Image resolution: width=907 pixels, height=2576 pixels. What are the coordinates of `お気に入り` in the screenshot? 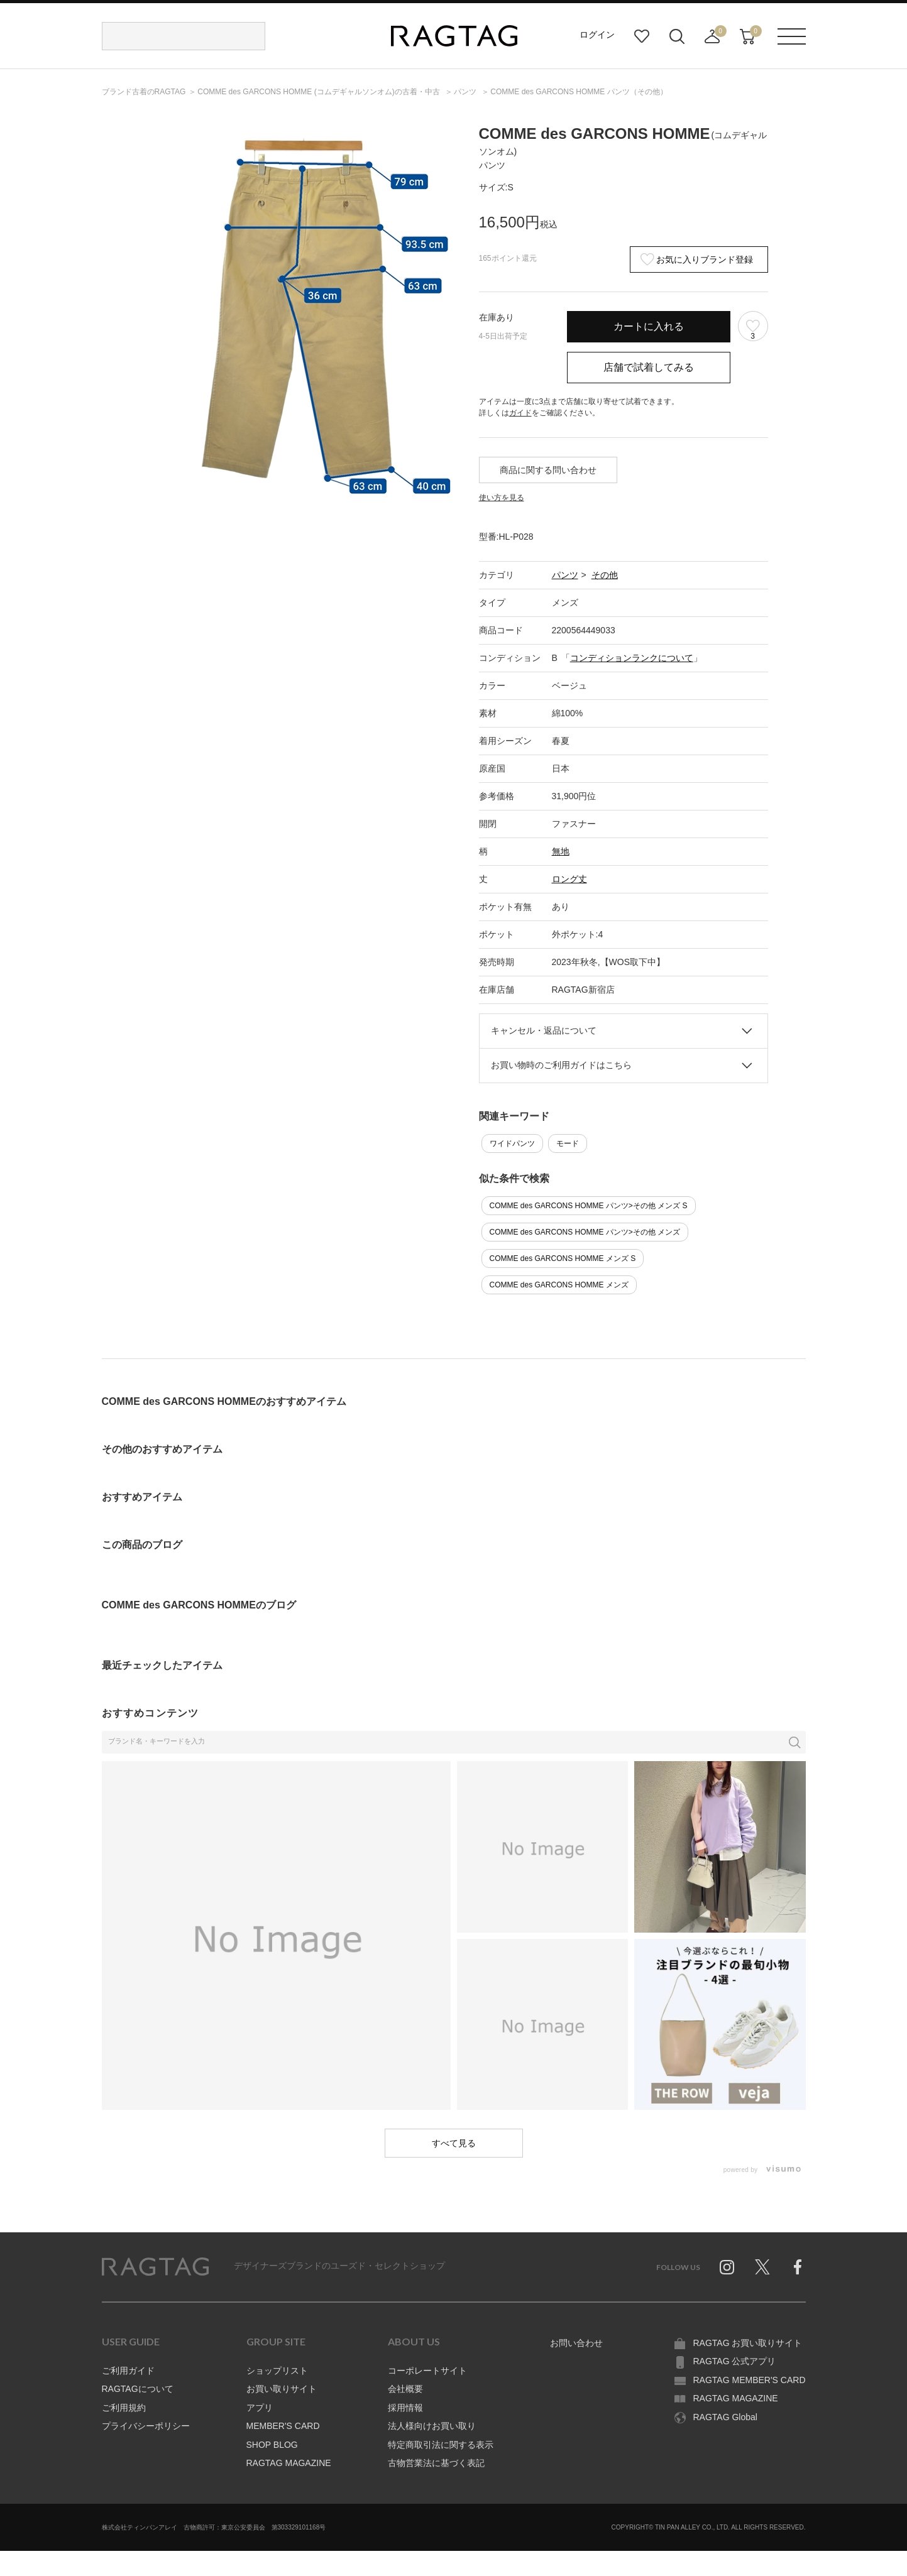 It's located at (642, 36).